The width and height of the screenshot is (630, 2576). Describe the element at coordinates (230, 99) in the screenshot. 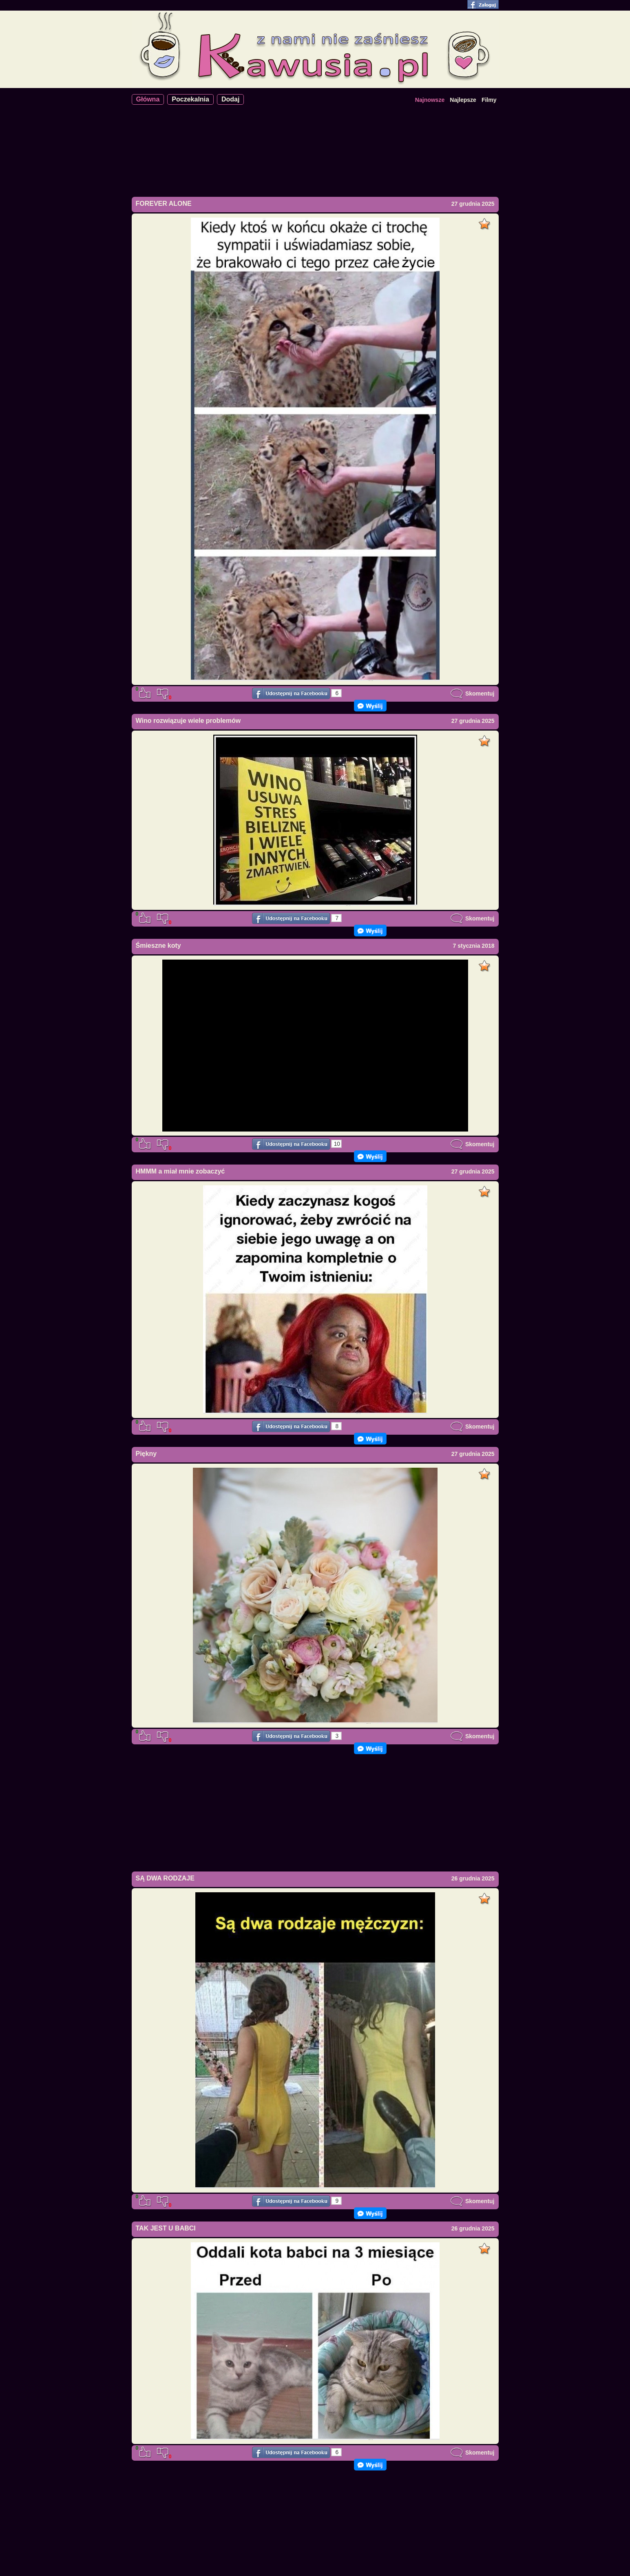

I see `Dodaj` at that location.